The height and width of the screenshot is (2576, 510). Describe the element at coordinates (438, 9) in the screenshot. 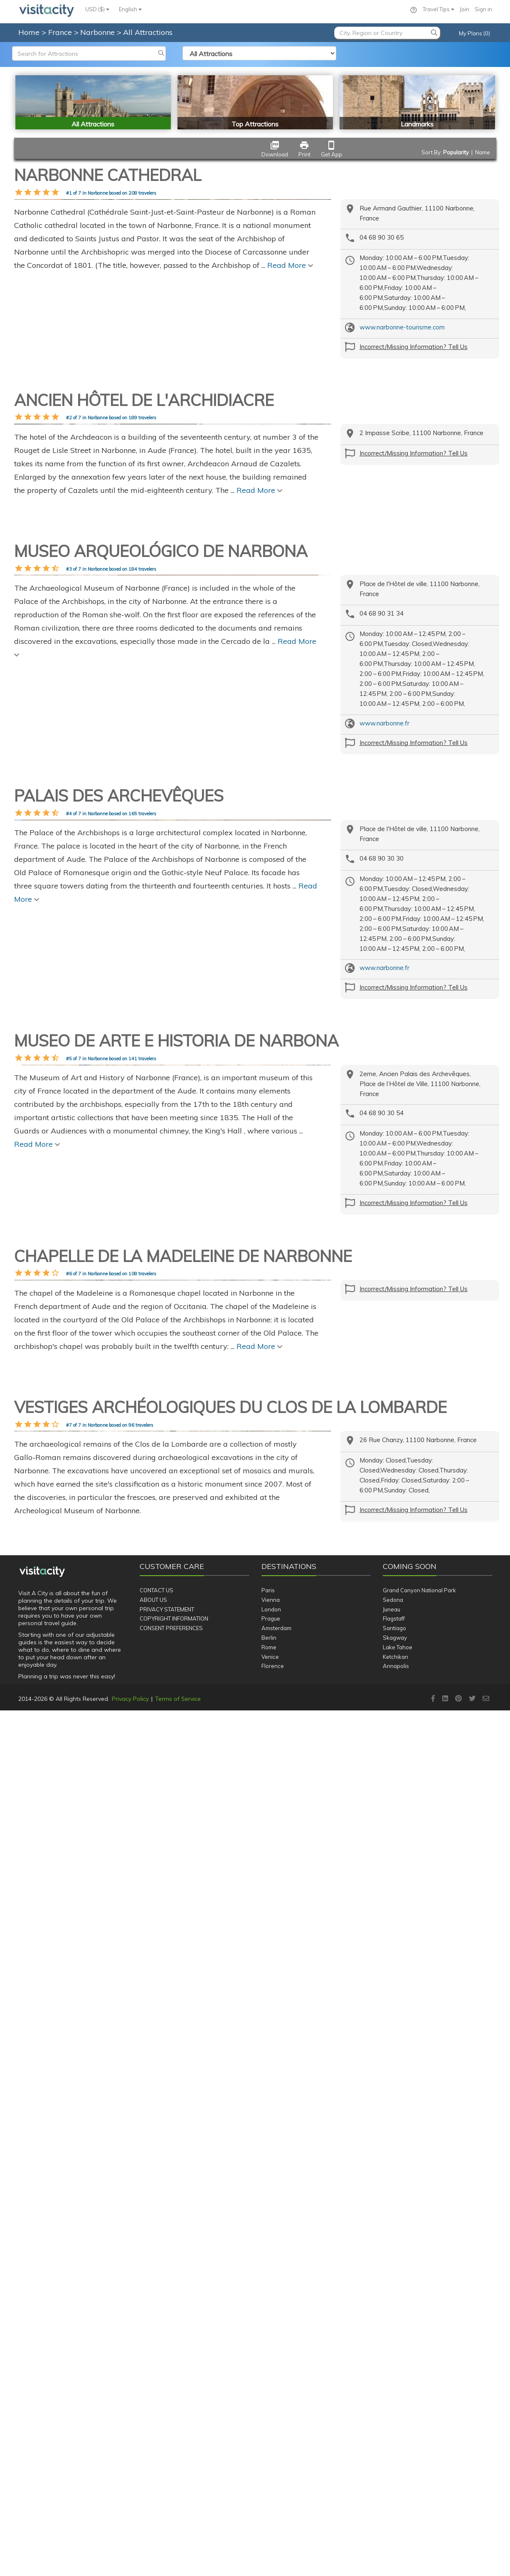

I see `Travel Tips` at that location.